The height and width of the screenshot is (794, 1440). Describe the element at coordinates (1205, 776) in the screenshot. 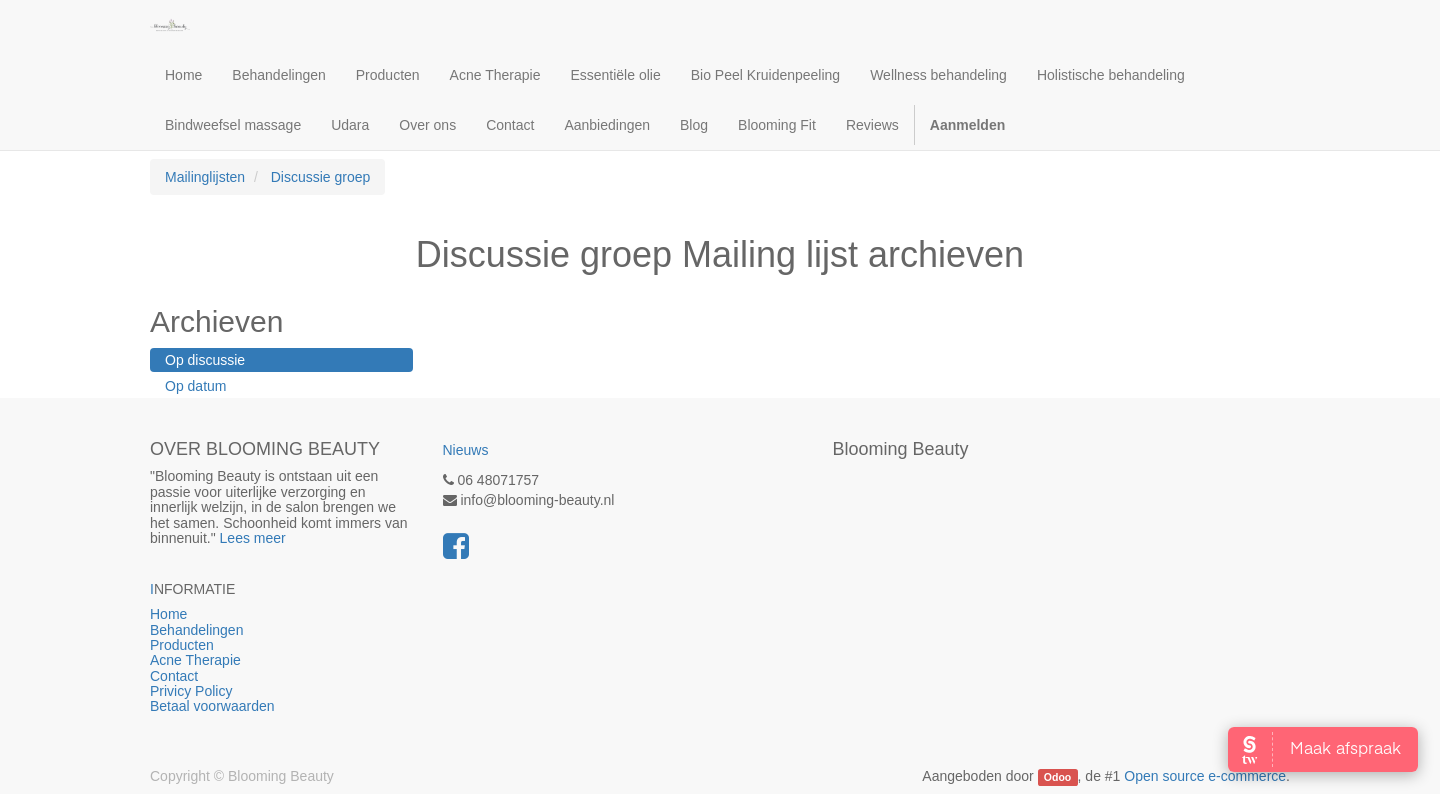

I see `Open source e-commerce` at that location.